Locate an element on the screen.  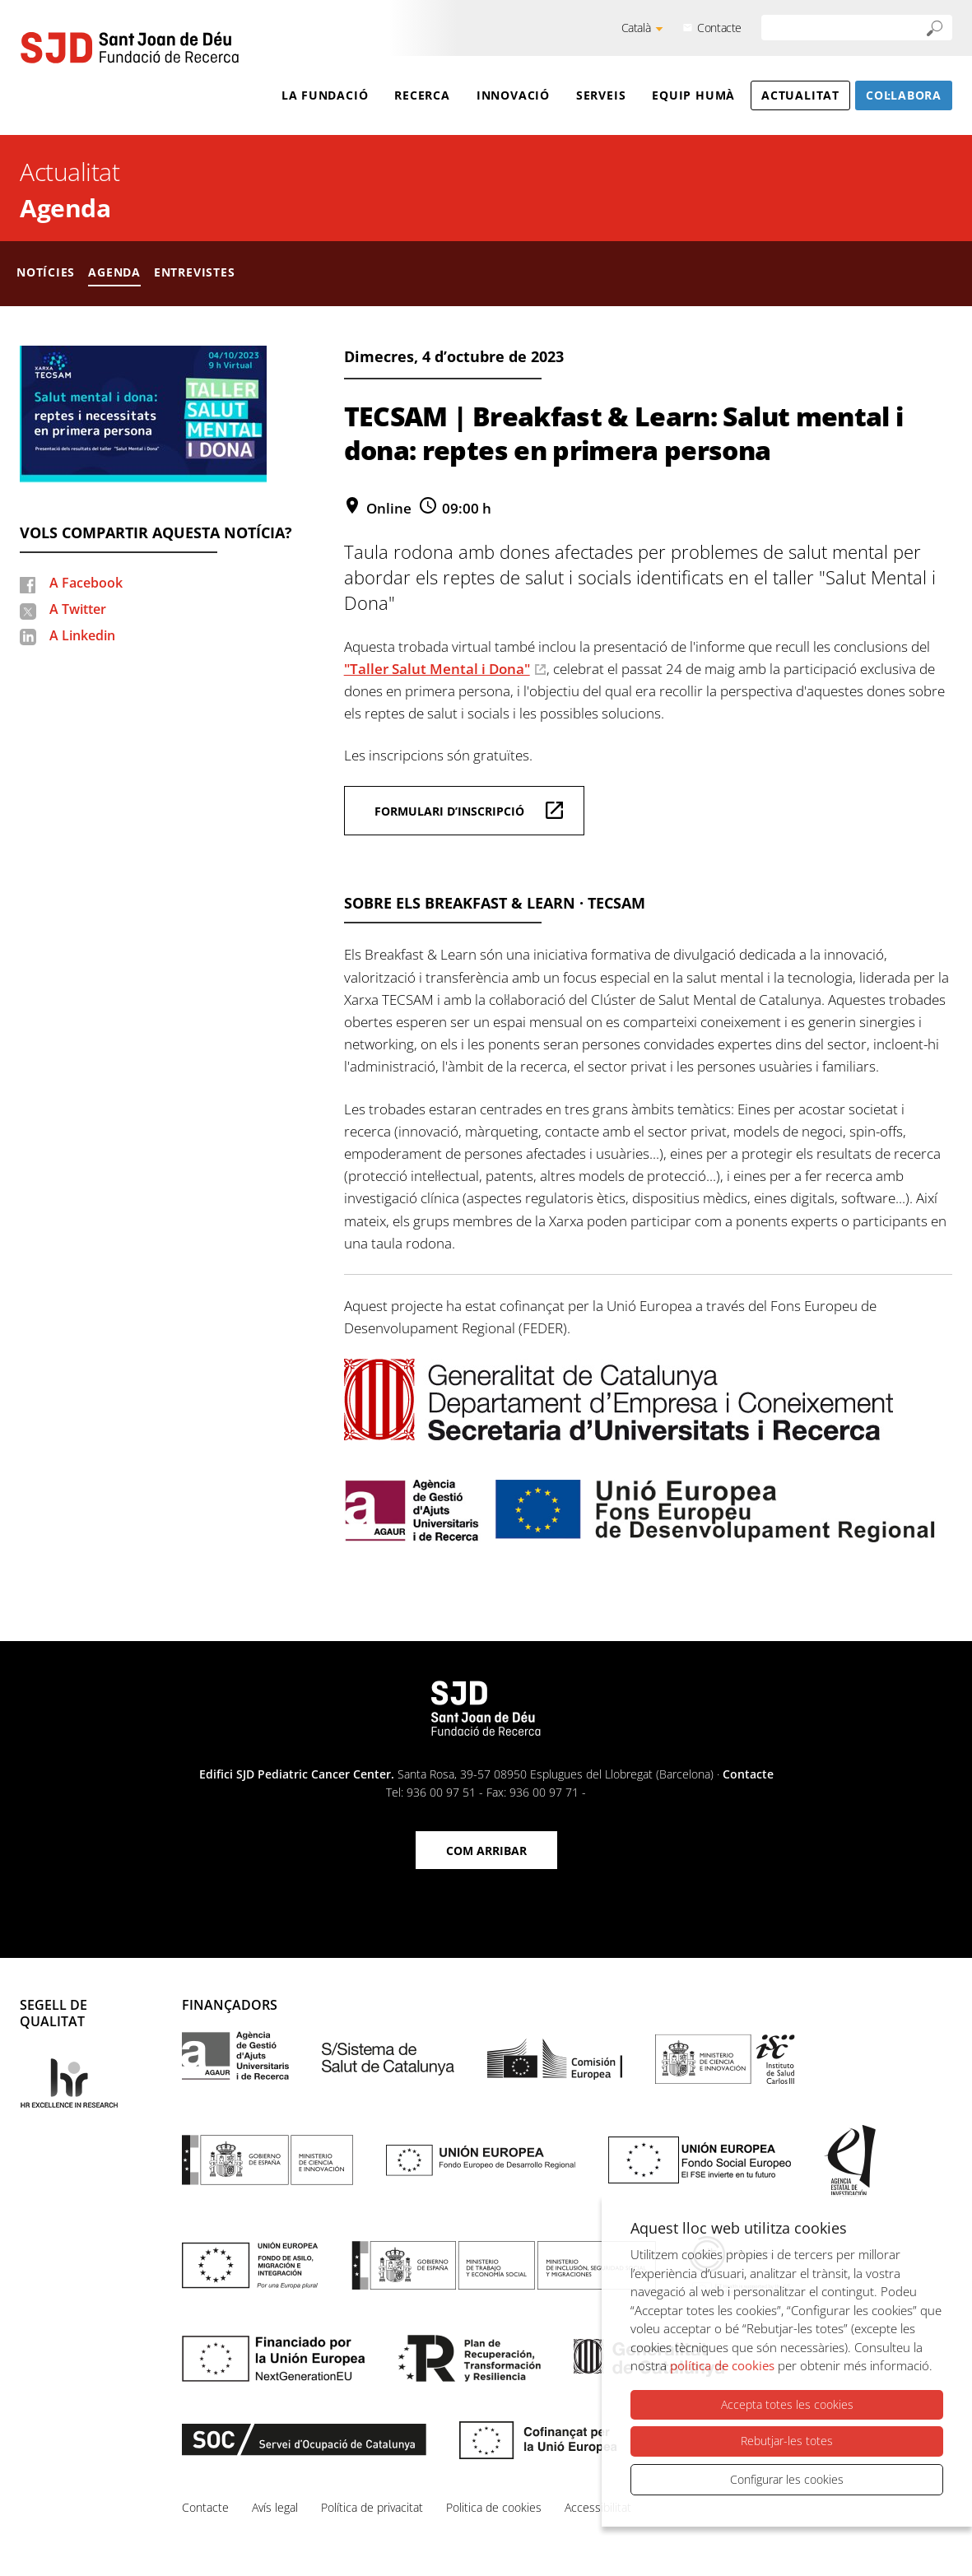
Equip humà is located at coordinates (693, 95).